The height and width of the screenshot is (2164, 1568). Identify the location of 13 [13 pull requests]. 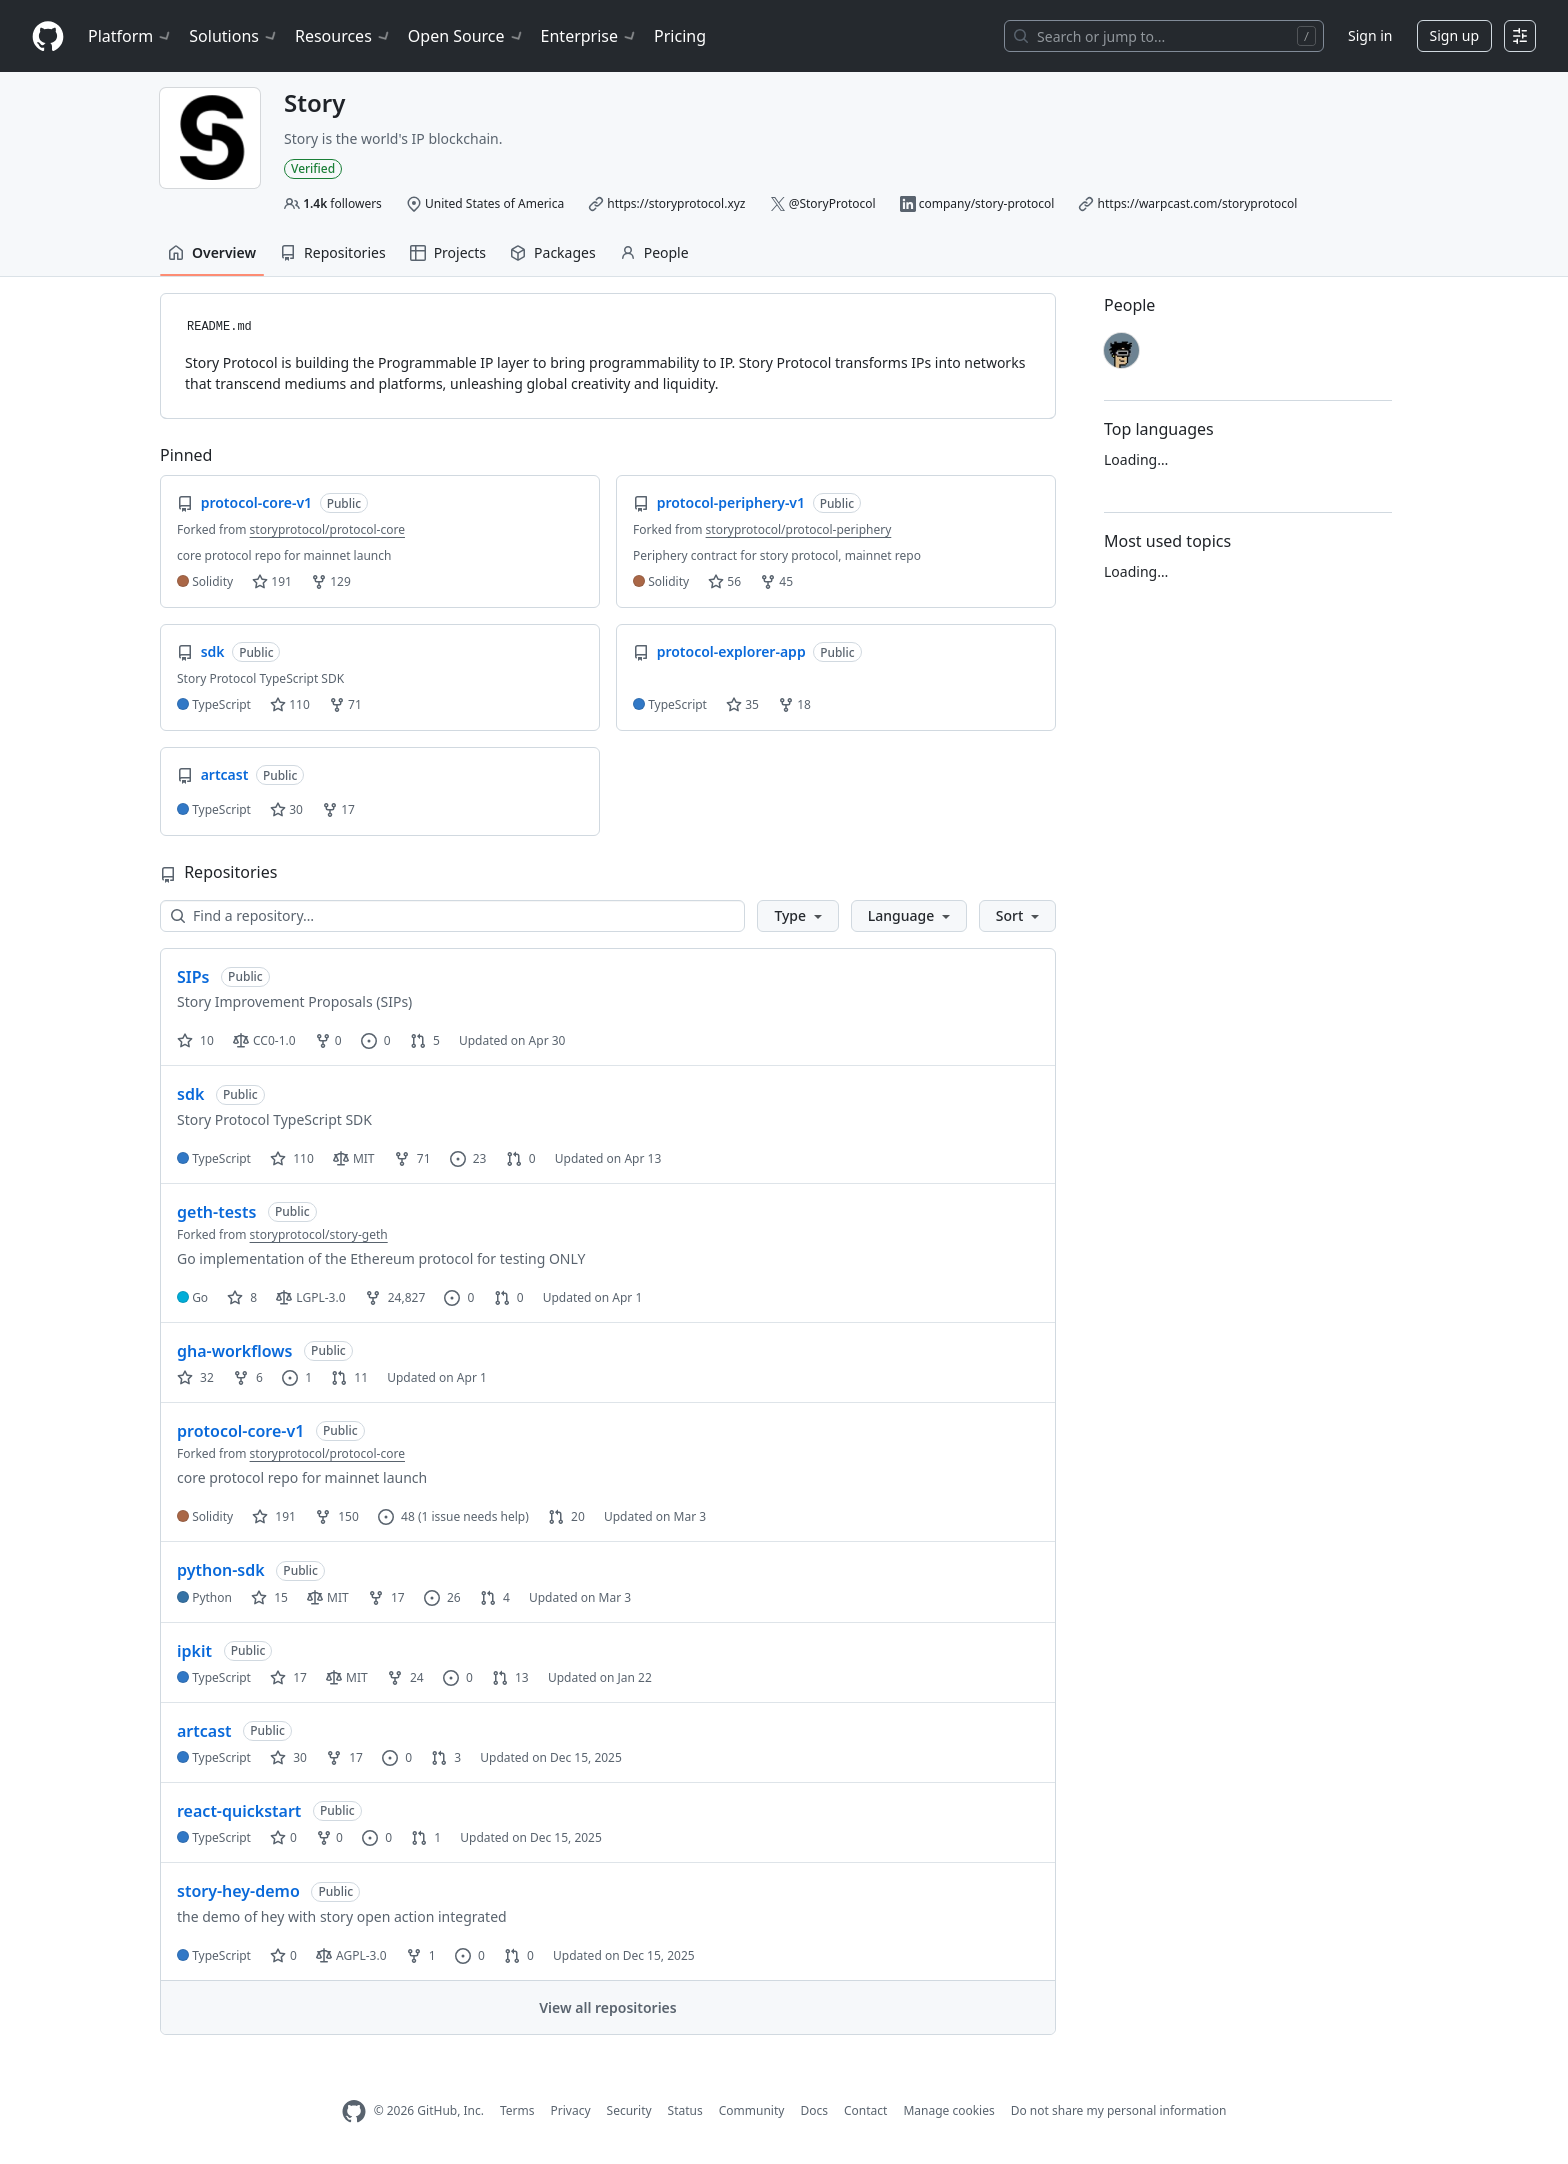
(510, 1677).